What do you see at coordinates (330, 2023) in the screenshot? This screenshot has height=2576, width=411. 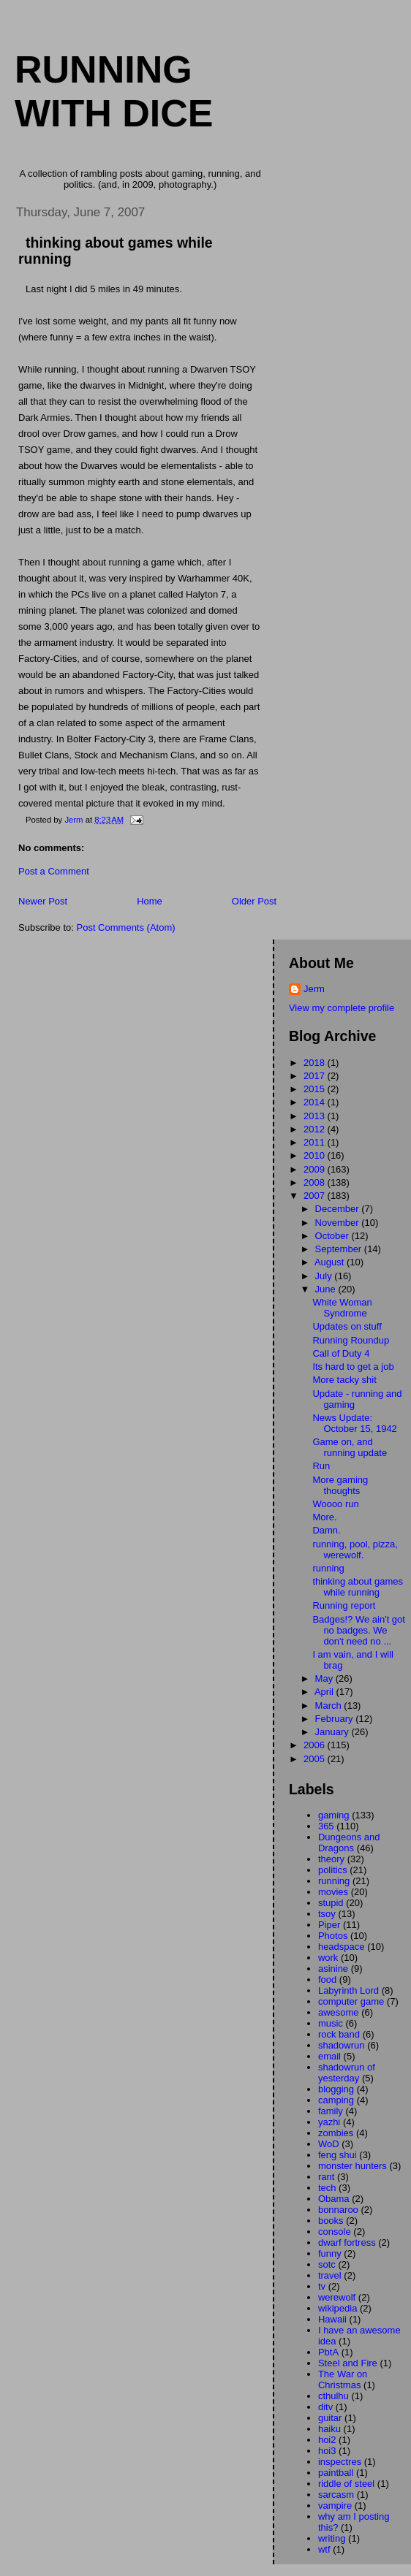 I see `music` at bounding box center [330, 2023].